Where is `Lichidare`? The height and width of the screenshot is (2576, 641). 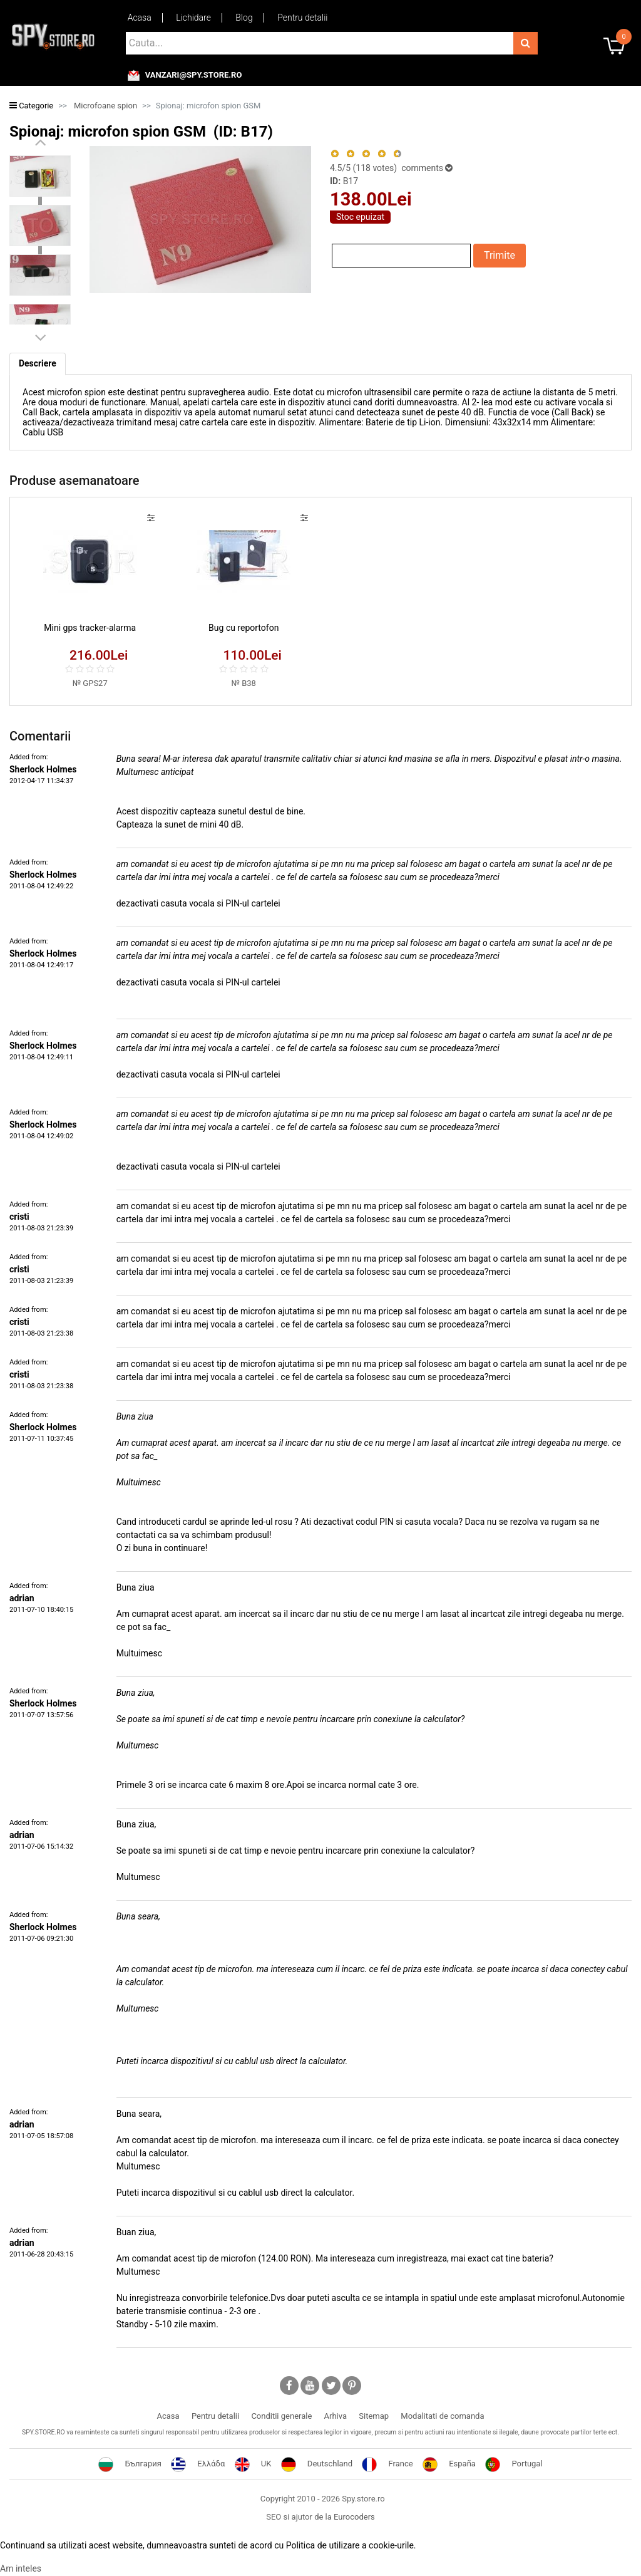 Lichidare is located at coordinates (193, 18).